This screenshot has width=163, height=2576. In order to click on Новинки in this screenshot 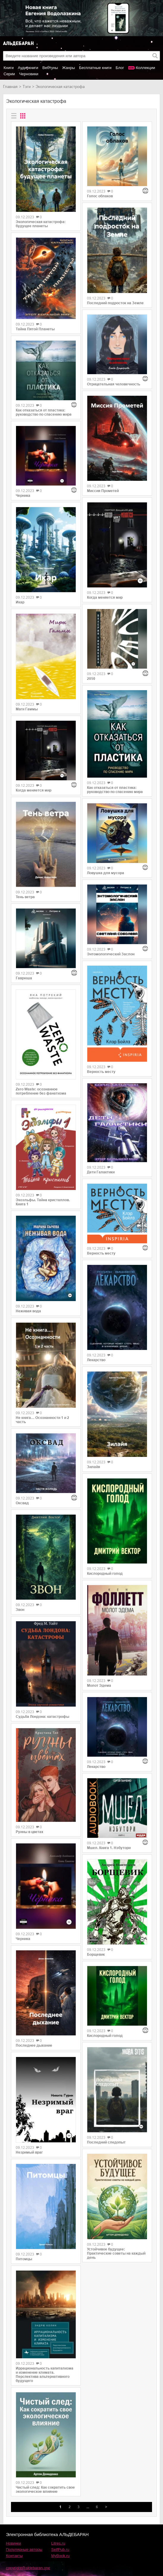, I will do `click(13, 2543)`.